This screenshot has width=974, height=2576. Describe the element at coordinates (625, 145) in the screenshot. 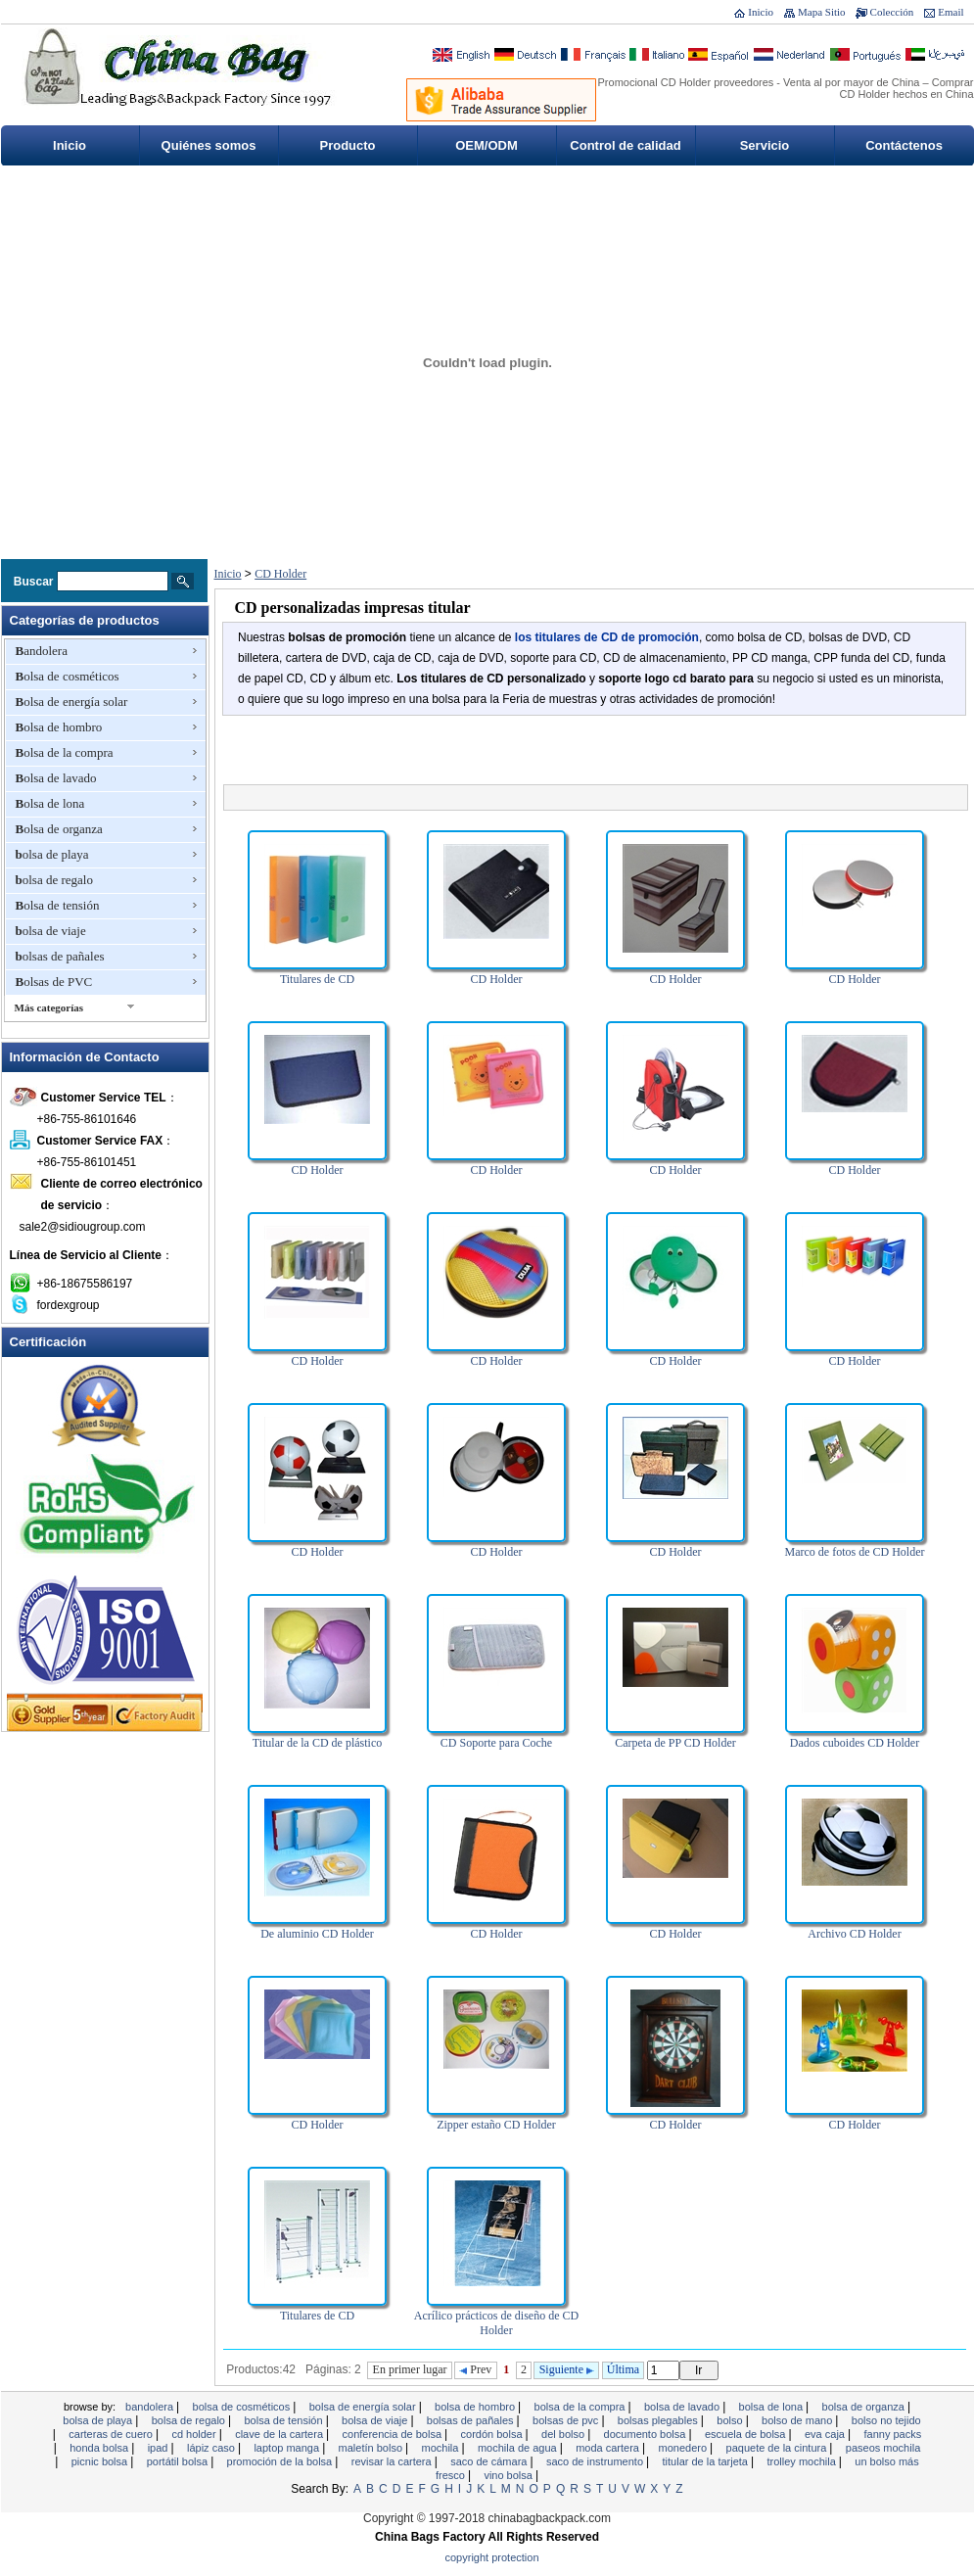

I see `Control de calidad` at that location.